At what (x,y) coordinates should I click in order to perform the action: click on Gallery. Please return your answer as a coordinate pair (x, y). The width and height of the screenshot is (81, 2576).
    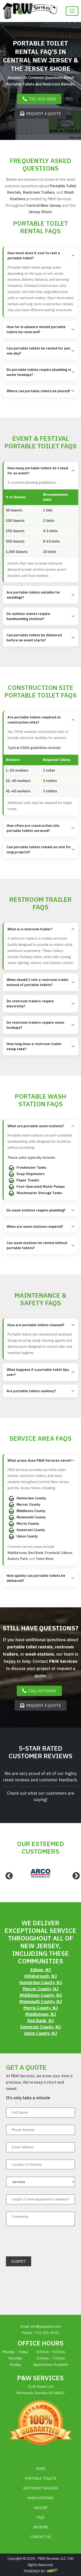
    Looking at the image, I should click on (40, 2508).